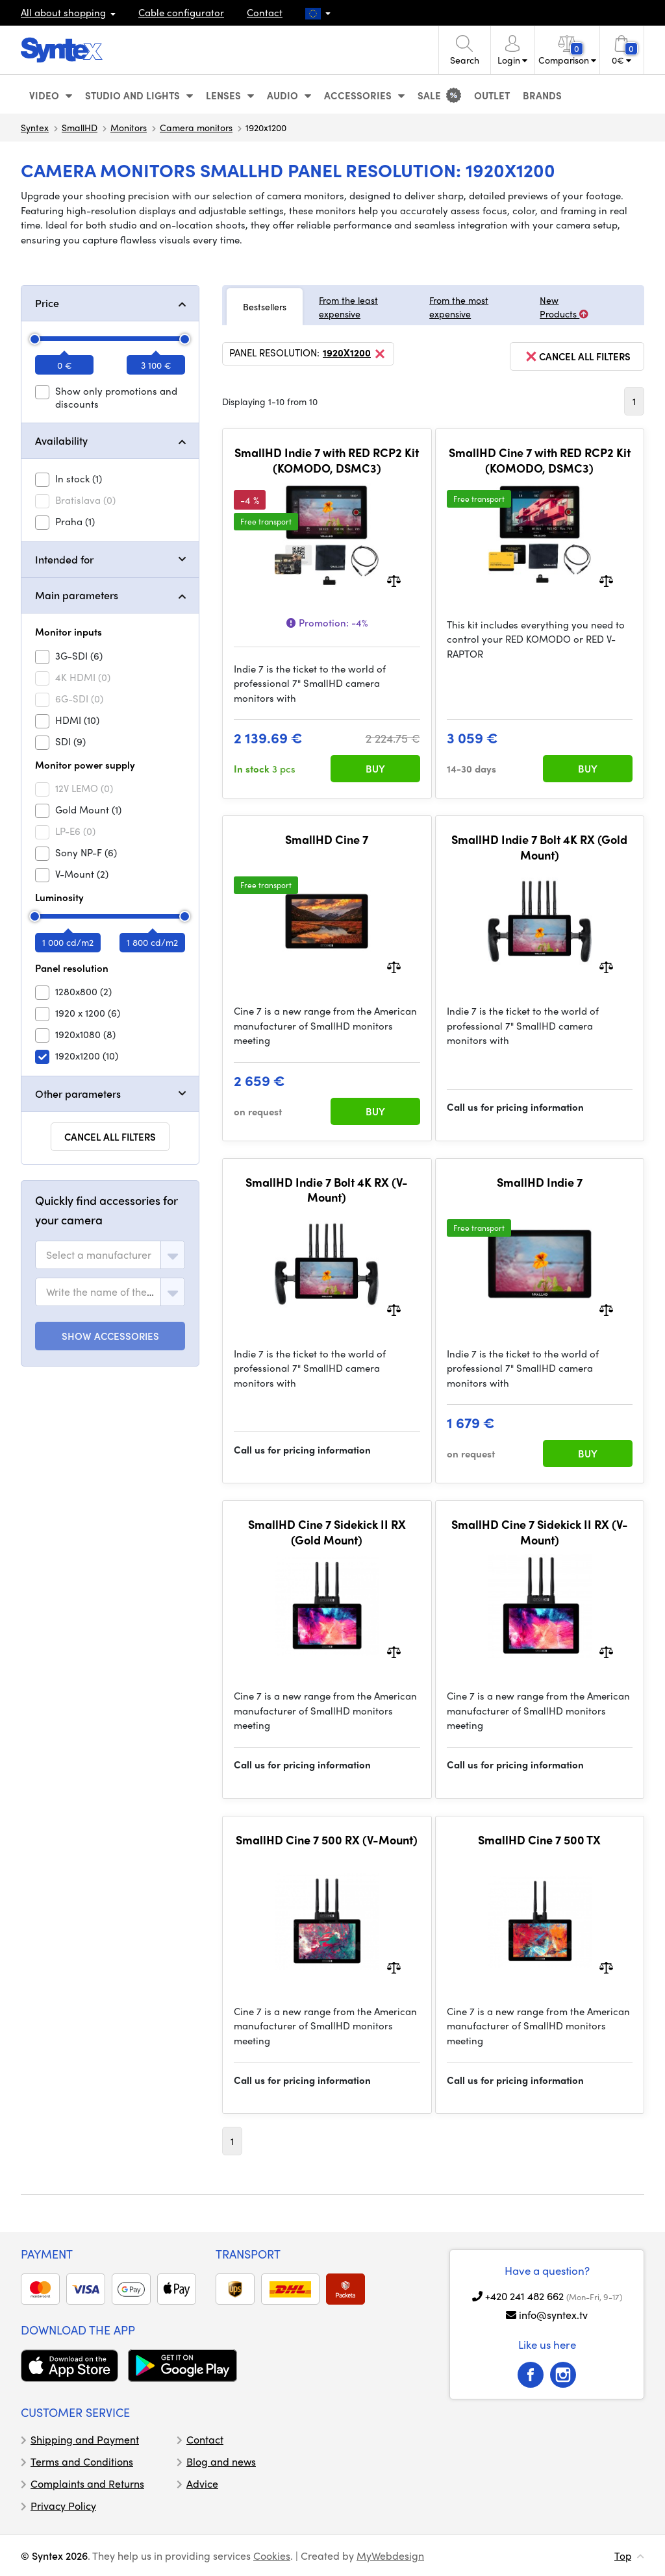 The image size is (665, 2576). I want to click on Monitors, so click(128, 127).